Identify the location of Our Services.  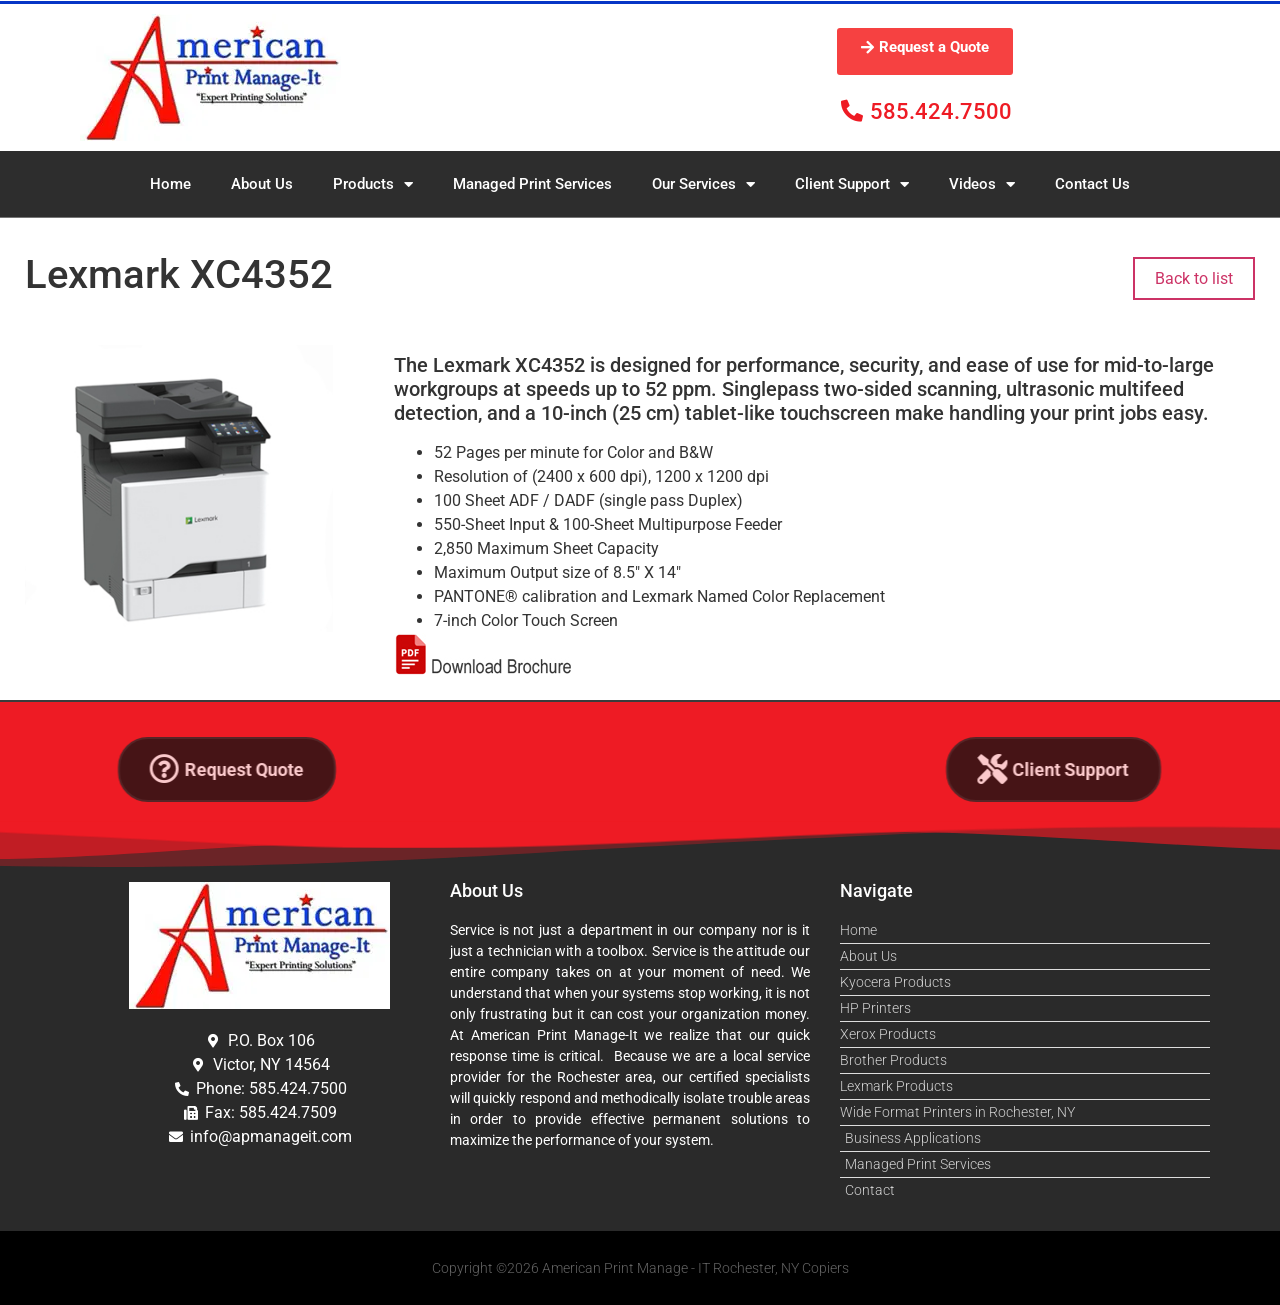
(703, 184).